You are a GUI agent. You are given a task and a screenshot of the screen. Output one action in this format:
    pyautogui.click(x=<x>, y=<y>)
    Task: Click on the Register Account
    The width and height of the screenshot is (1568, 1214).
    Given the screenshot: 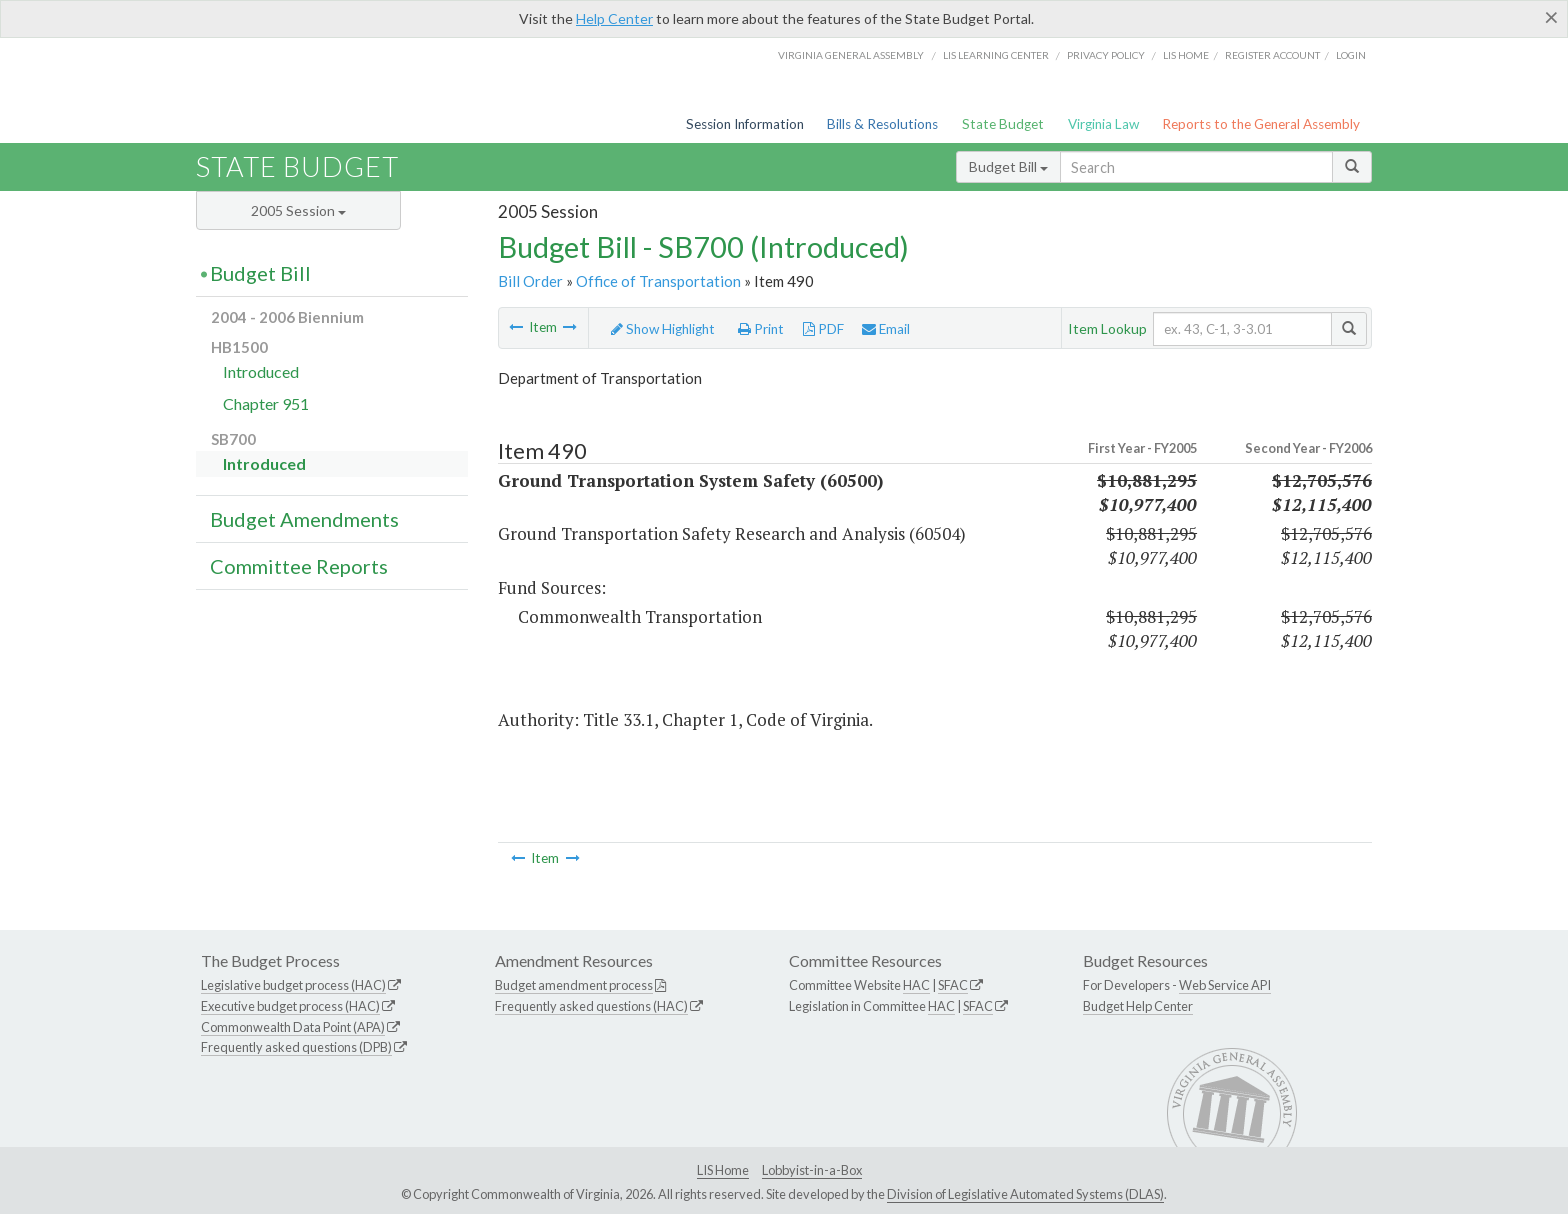 What is the action you would take?
    pyautogui.click(x=1272, y=55)
    